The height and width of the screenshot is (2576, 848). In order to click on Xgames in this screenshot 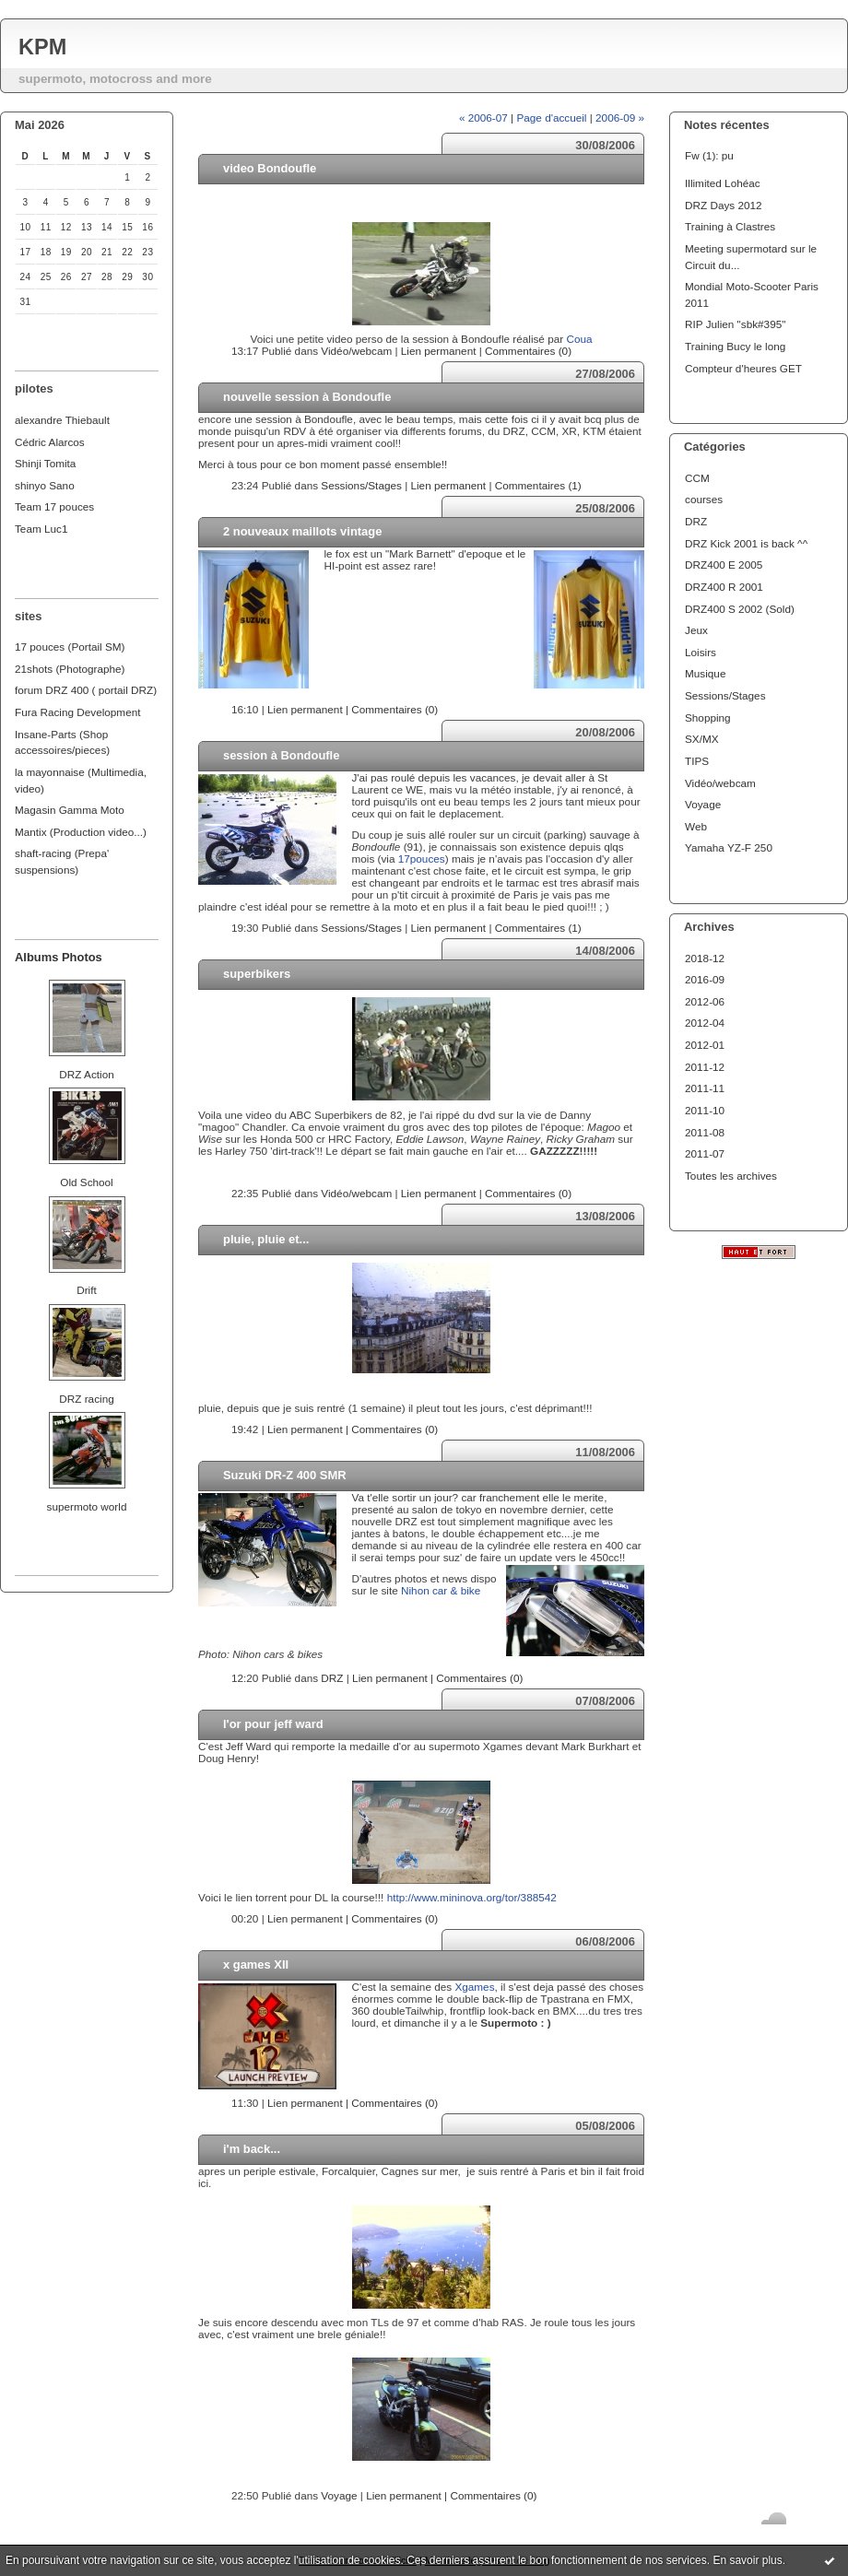, I will do `click(474, 1987)`.